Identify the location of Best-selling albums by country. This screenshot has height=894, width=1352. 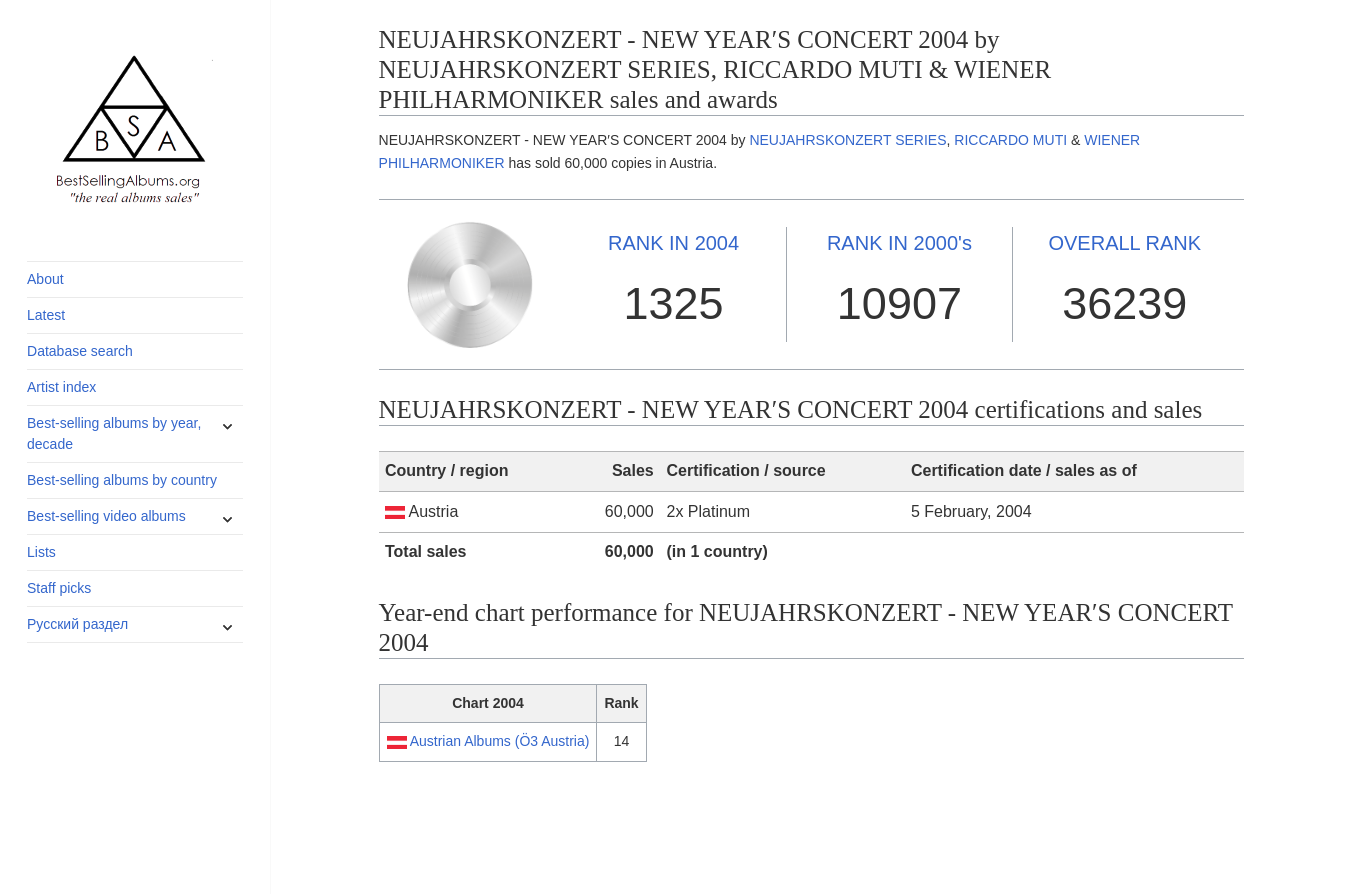
(122, 480).